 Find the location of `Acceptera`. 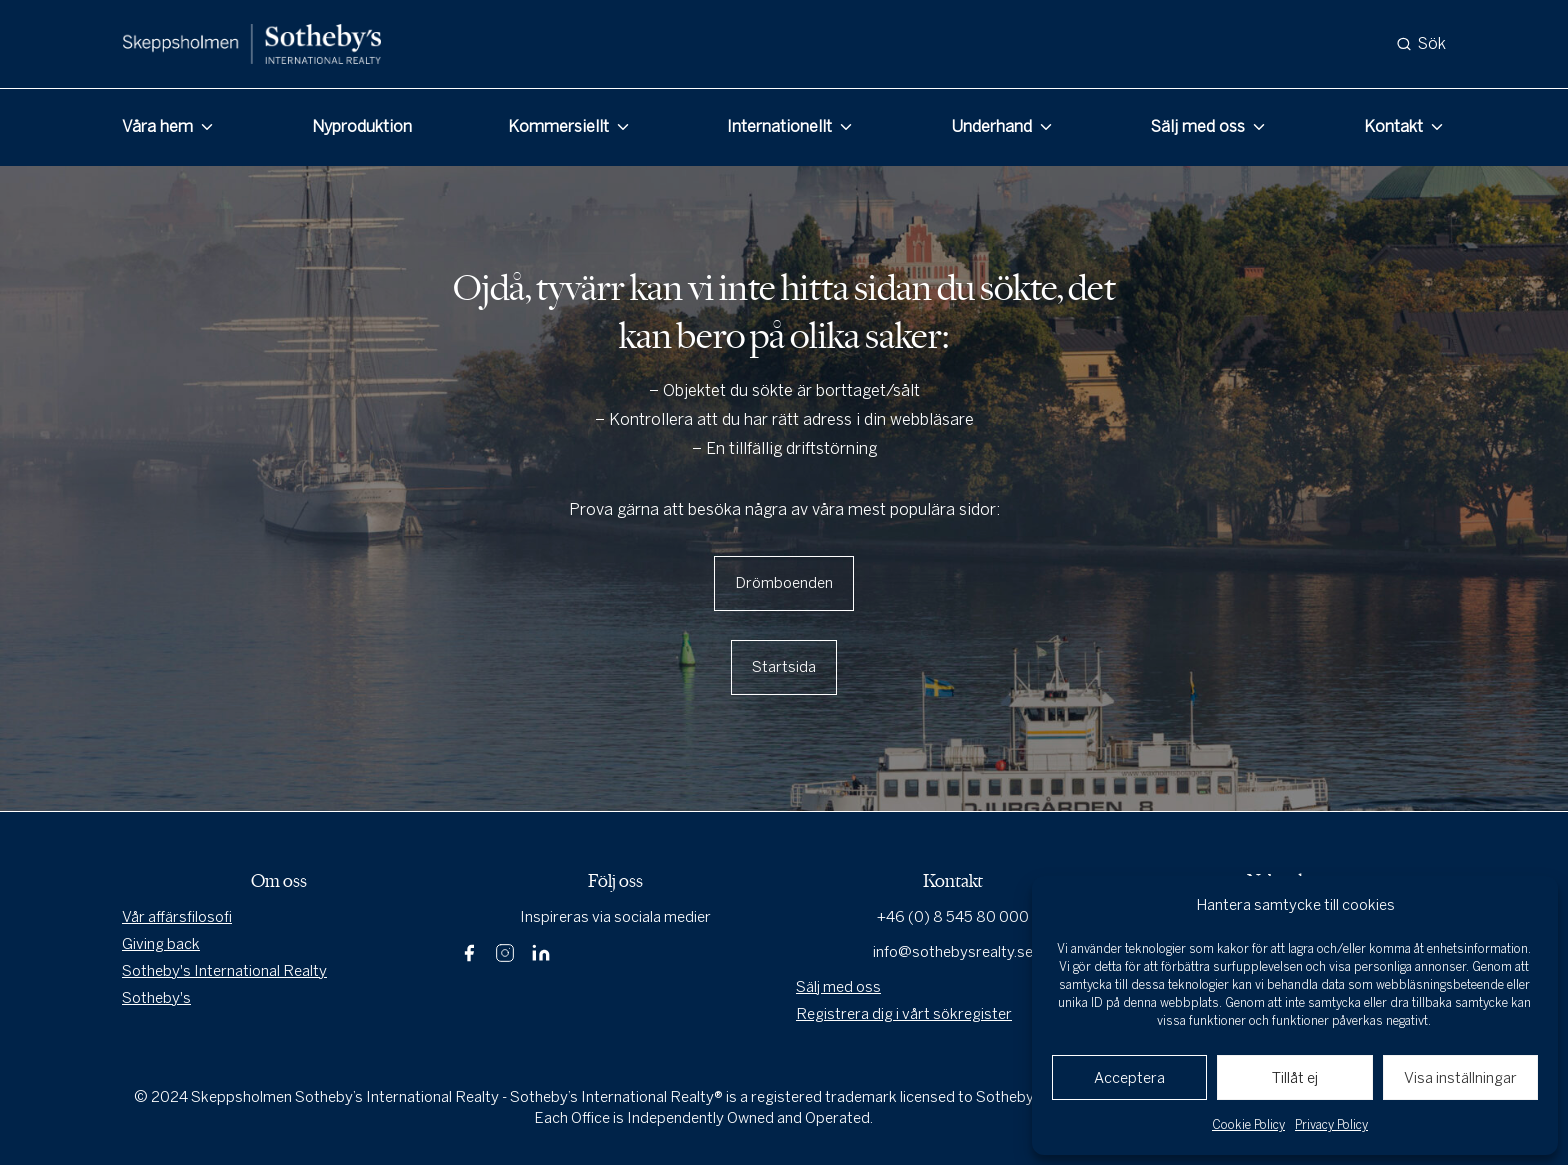

Acceptera is located at coordinates (1129, 1078).